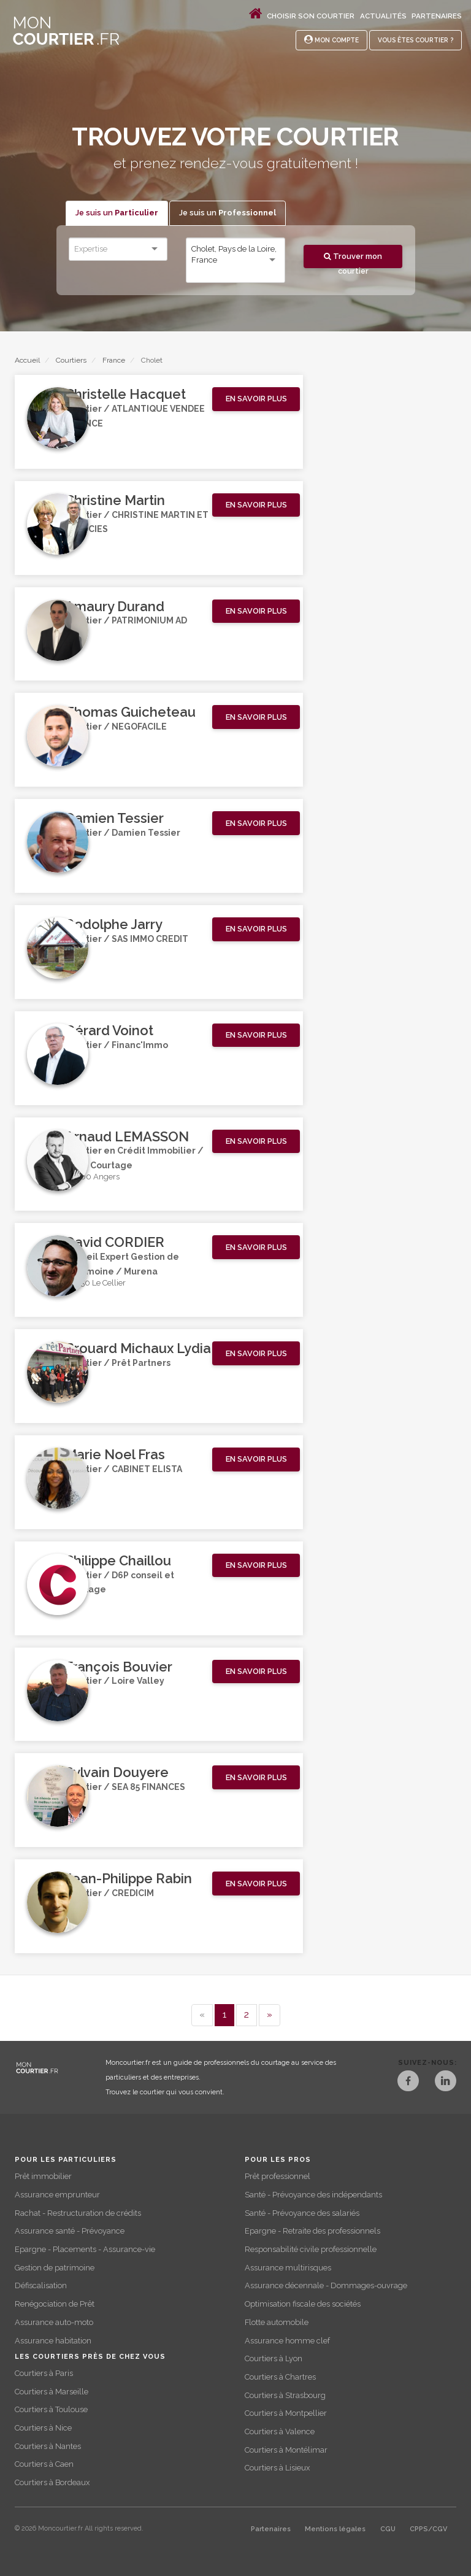  I want to click on Arnaud LEMASSON, so click(127, 1136).